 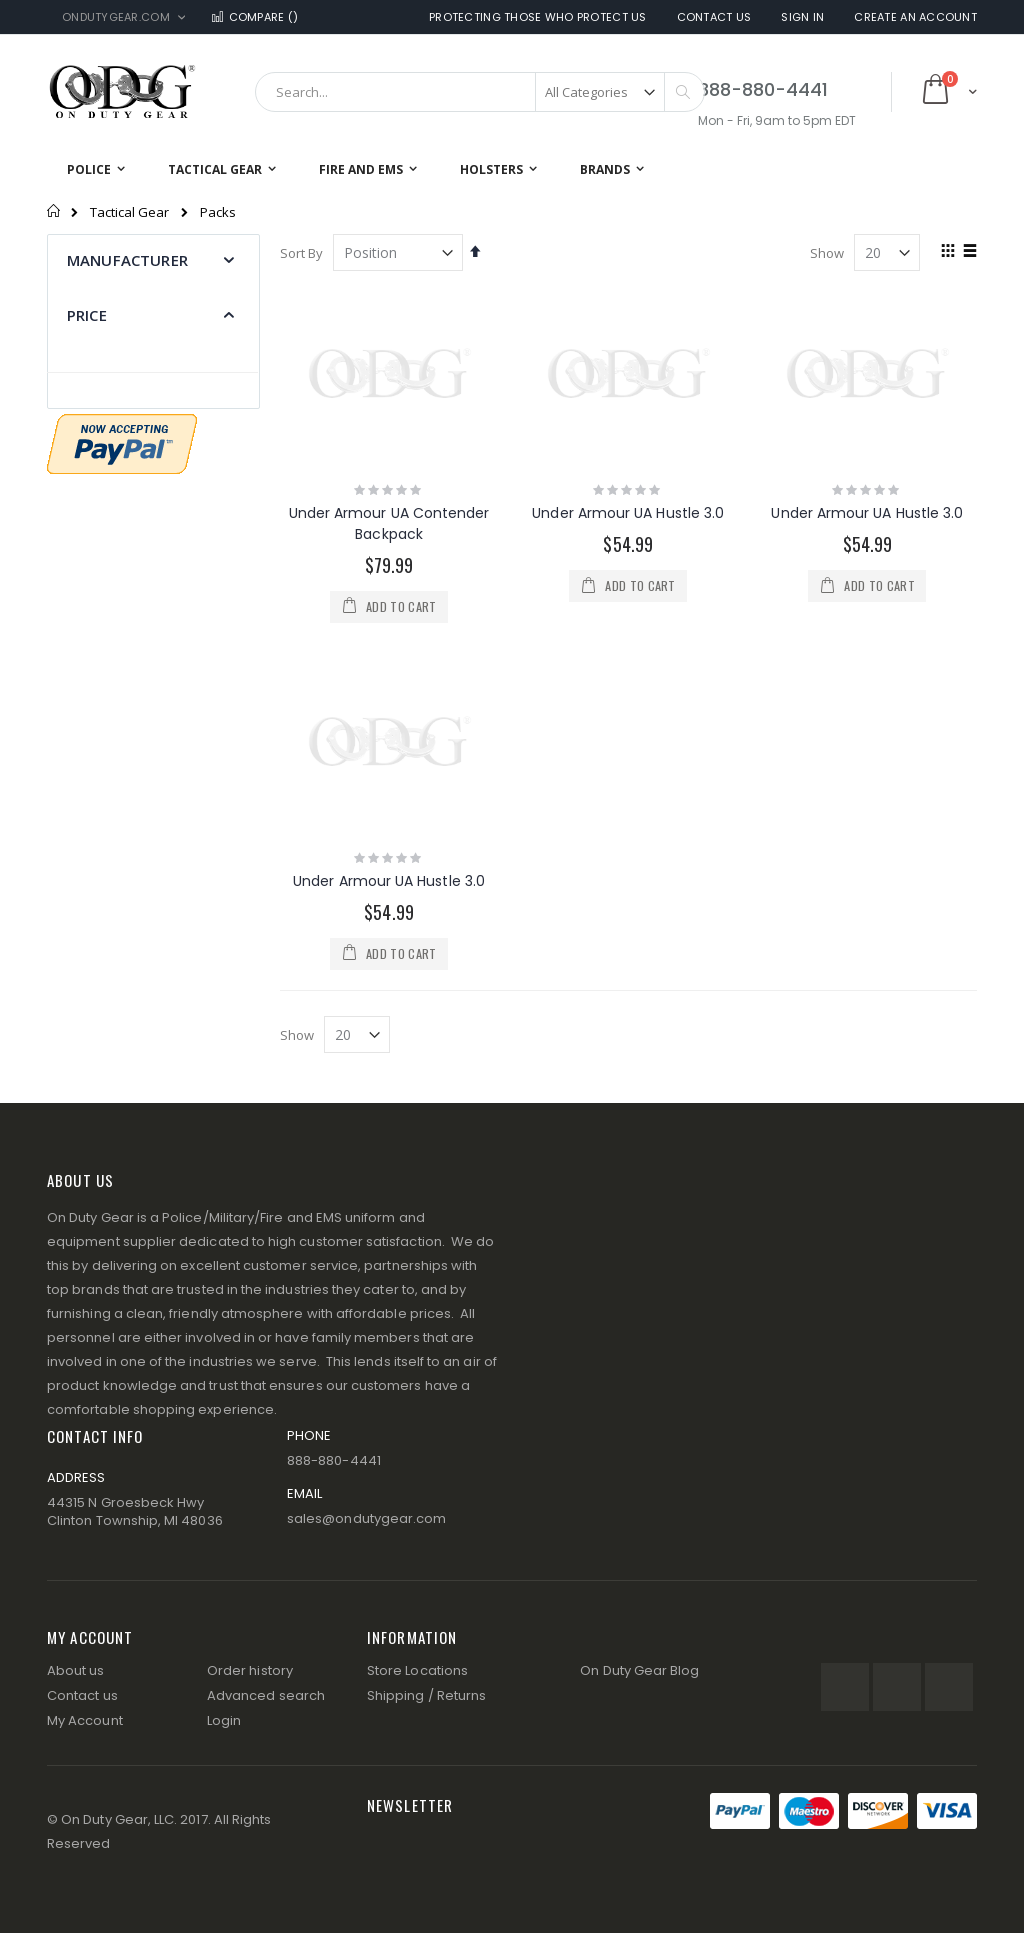 What do you see at coordinates (266, 1695) in the screenshot?
I see `Advanced search` at bounding box center [266, 1695].